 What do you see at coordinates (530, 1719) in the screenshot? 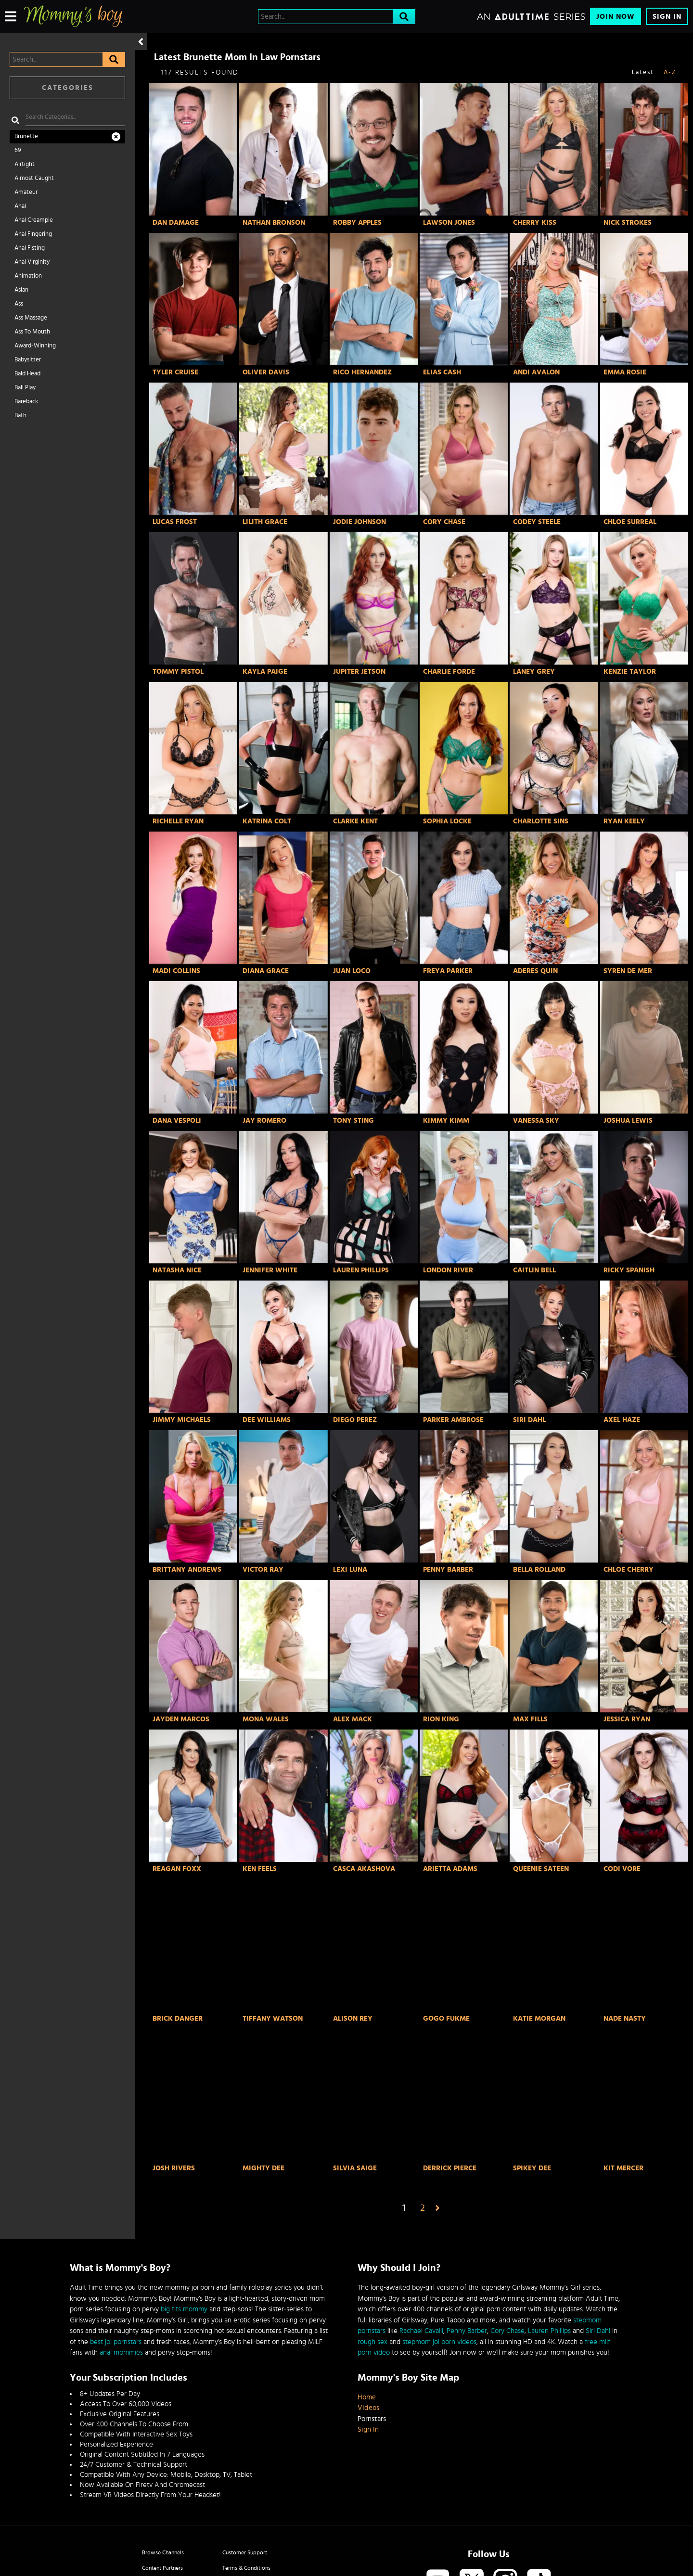
I see `Max Fills` at bounding box center [530, 1719].